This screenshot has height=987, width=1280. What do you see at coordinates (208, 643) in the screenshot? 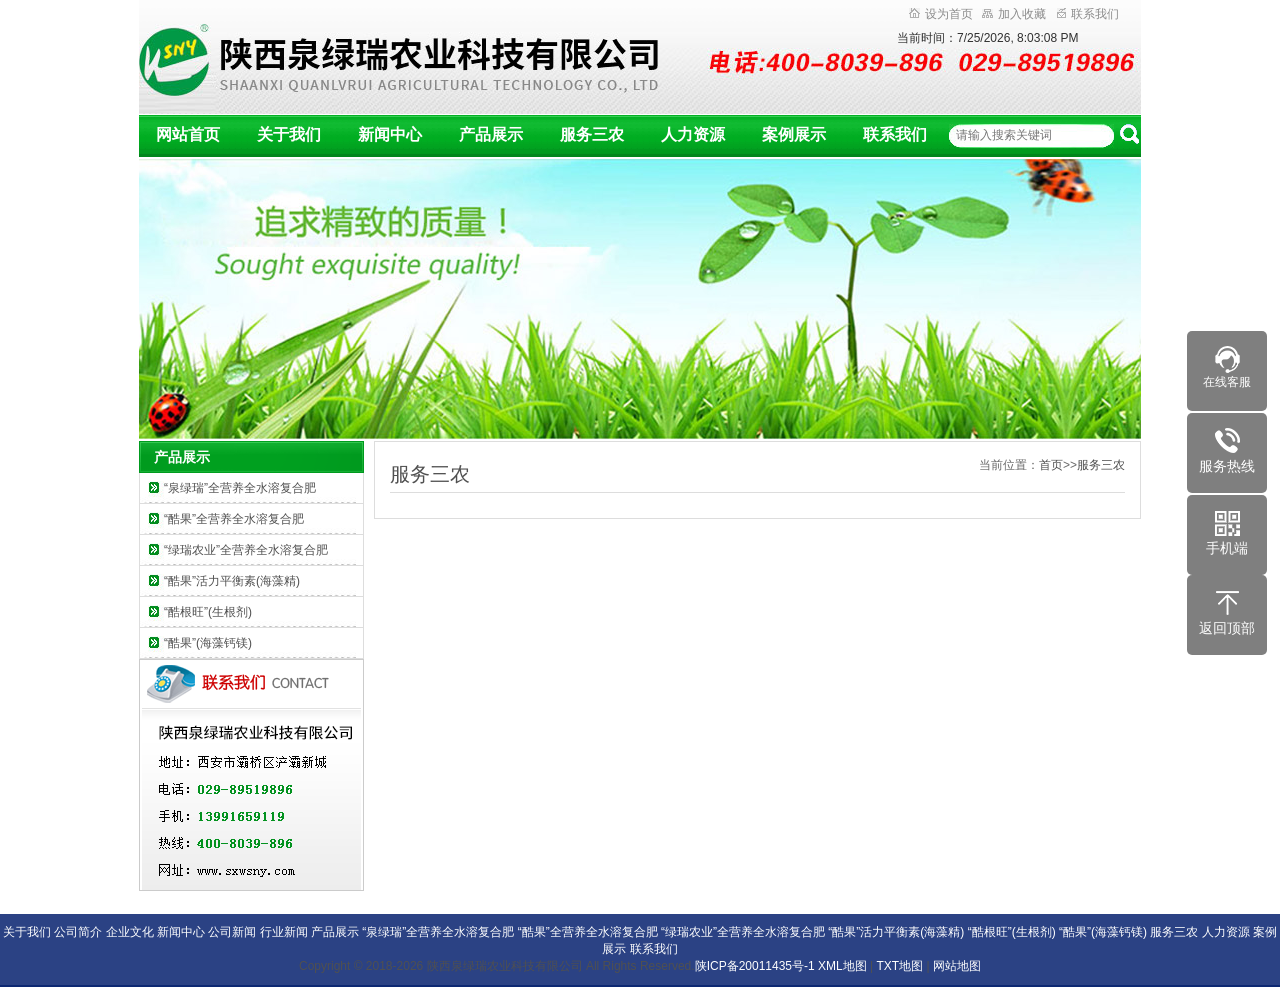
I see `“酷果”(海藻钙镁)` at bounding box center [208, 643].